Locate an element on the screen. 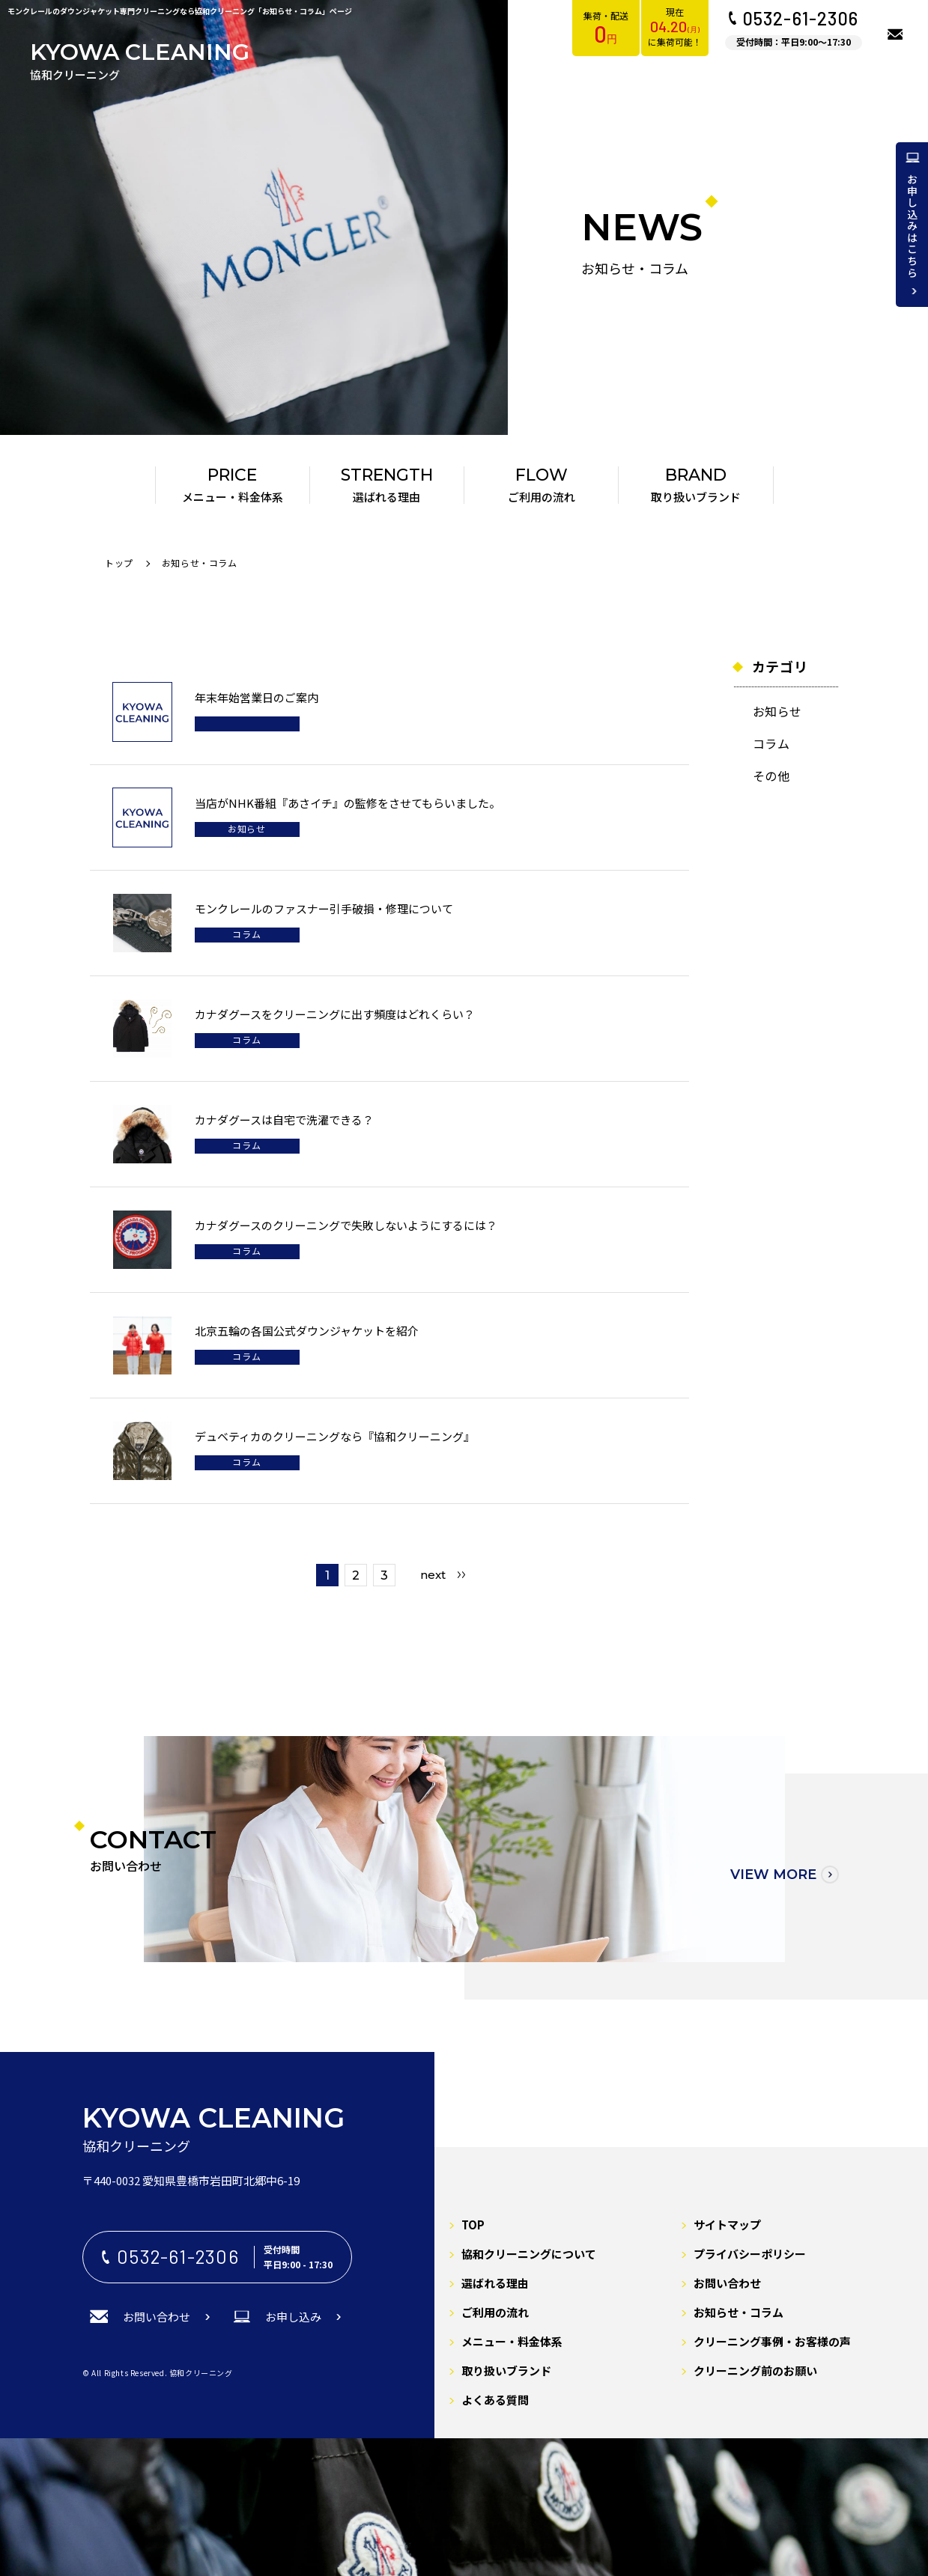  ご利用の流れ is located at coordinates (495, 2312).